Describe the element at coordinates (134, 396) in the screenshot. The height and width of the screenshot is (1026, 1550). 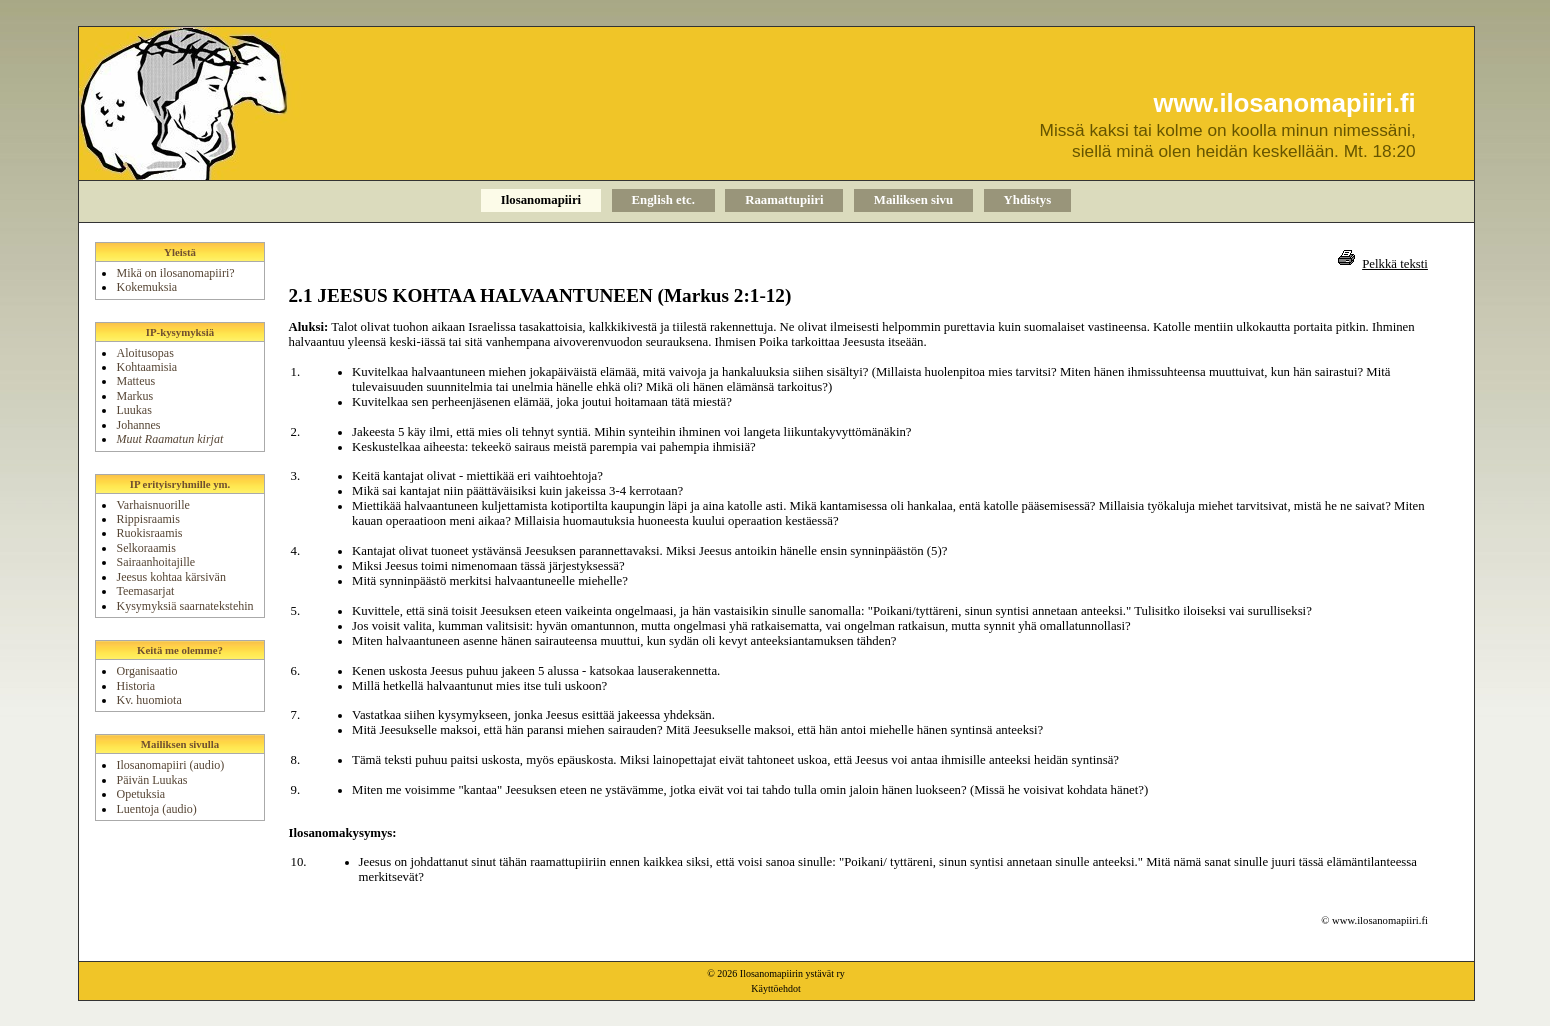
I see `Markus` at that location.